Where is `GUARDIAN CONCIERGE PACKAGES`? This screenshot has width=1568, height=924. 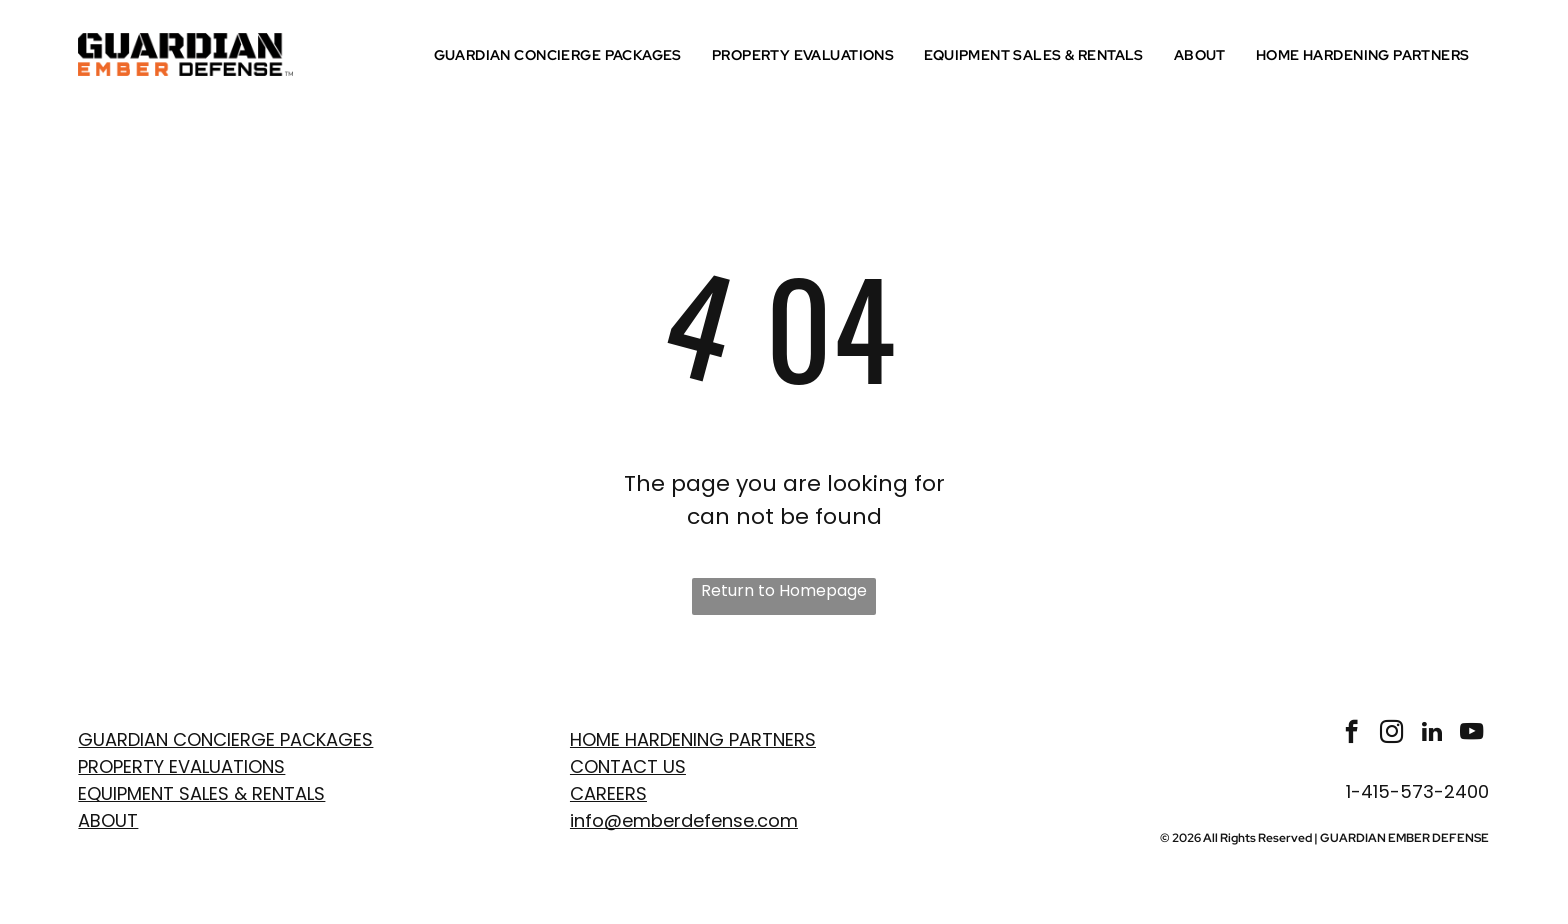
GUARDIAN CONCIERGE PACKAGES is located at coordinates (225, 739).